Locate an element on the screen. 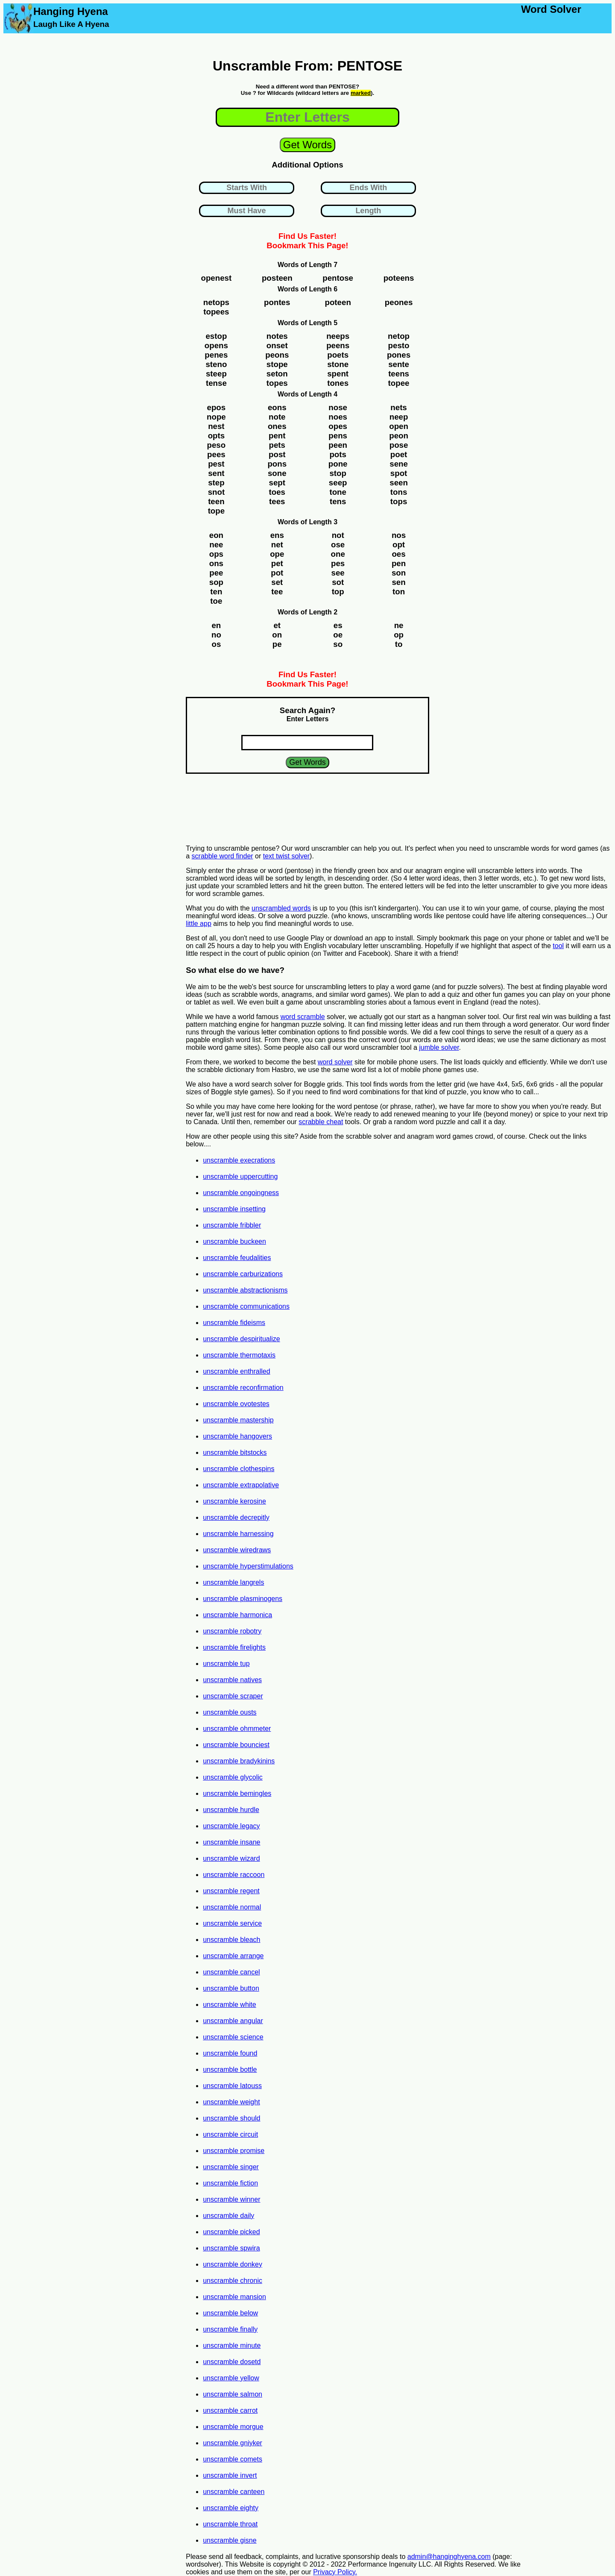  unscramble eighty is located at coordinates (230, 2507).